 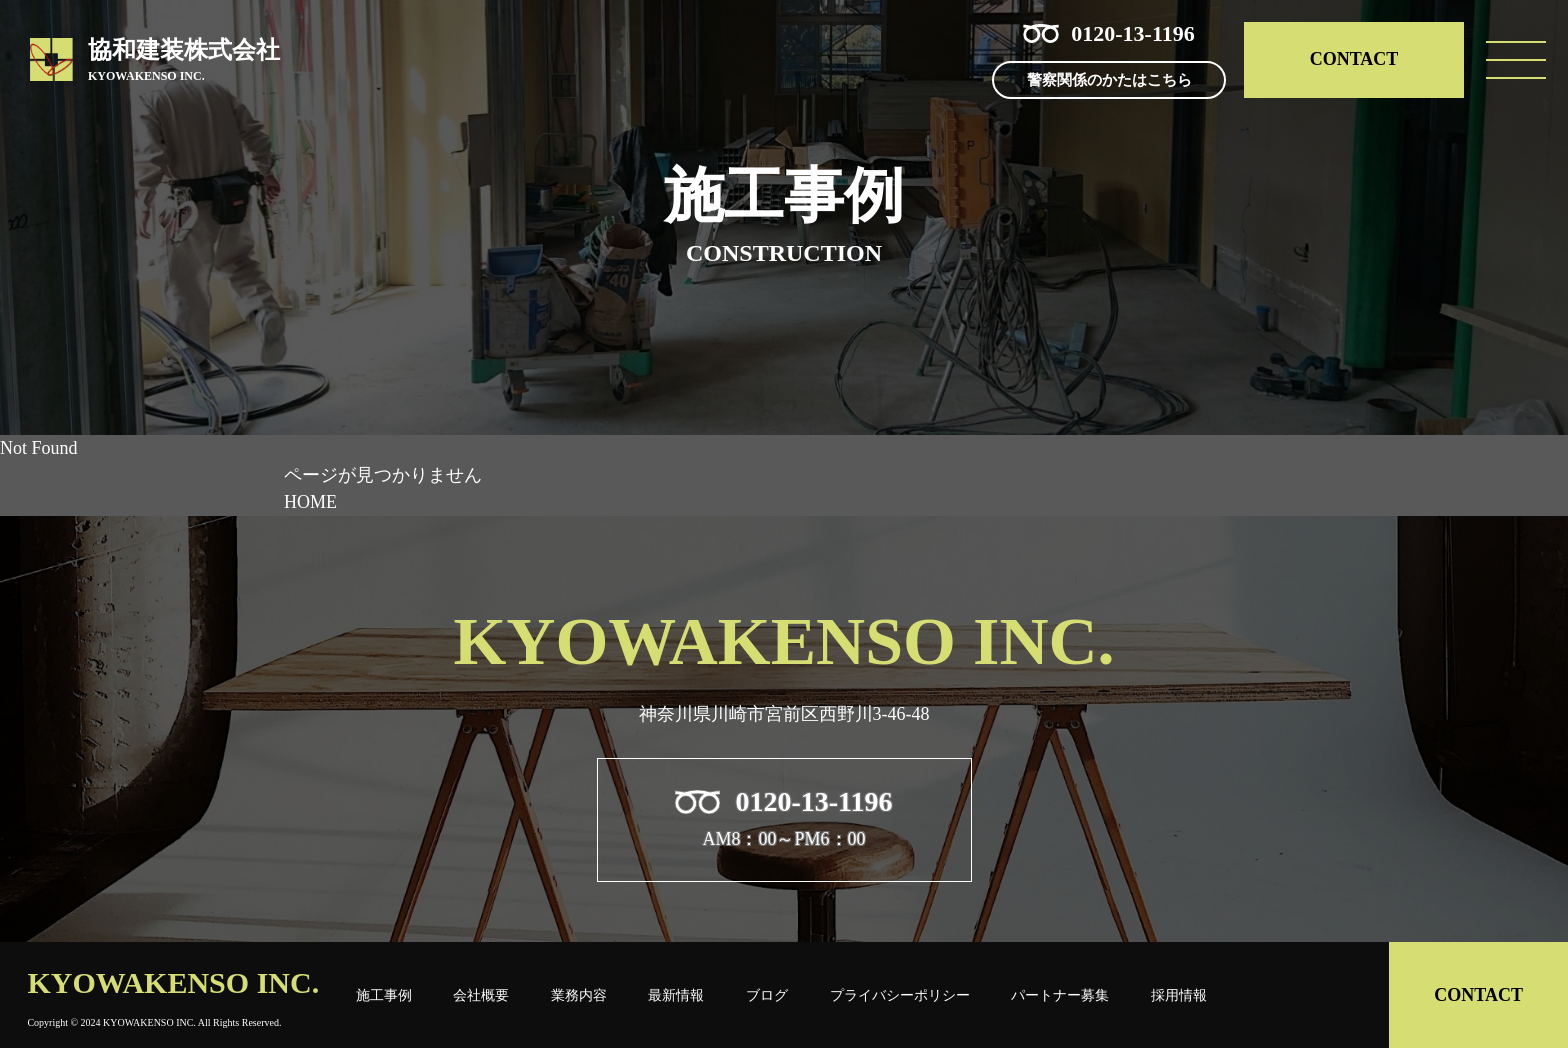 What do you see at coordinates (384, 995) in the screenshot?
I see `施工事例` at bounding box center [384, 995].